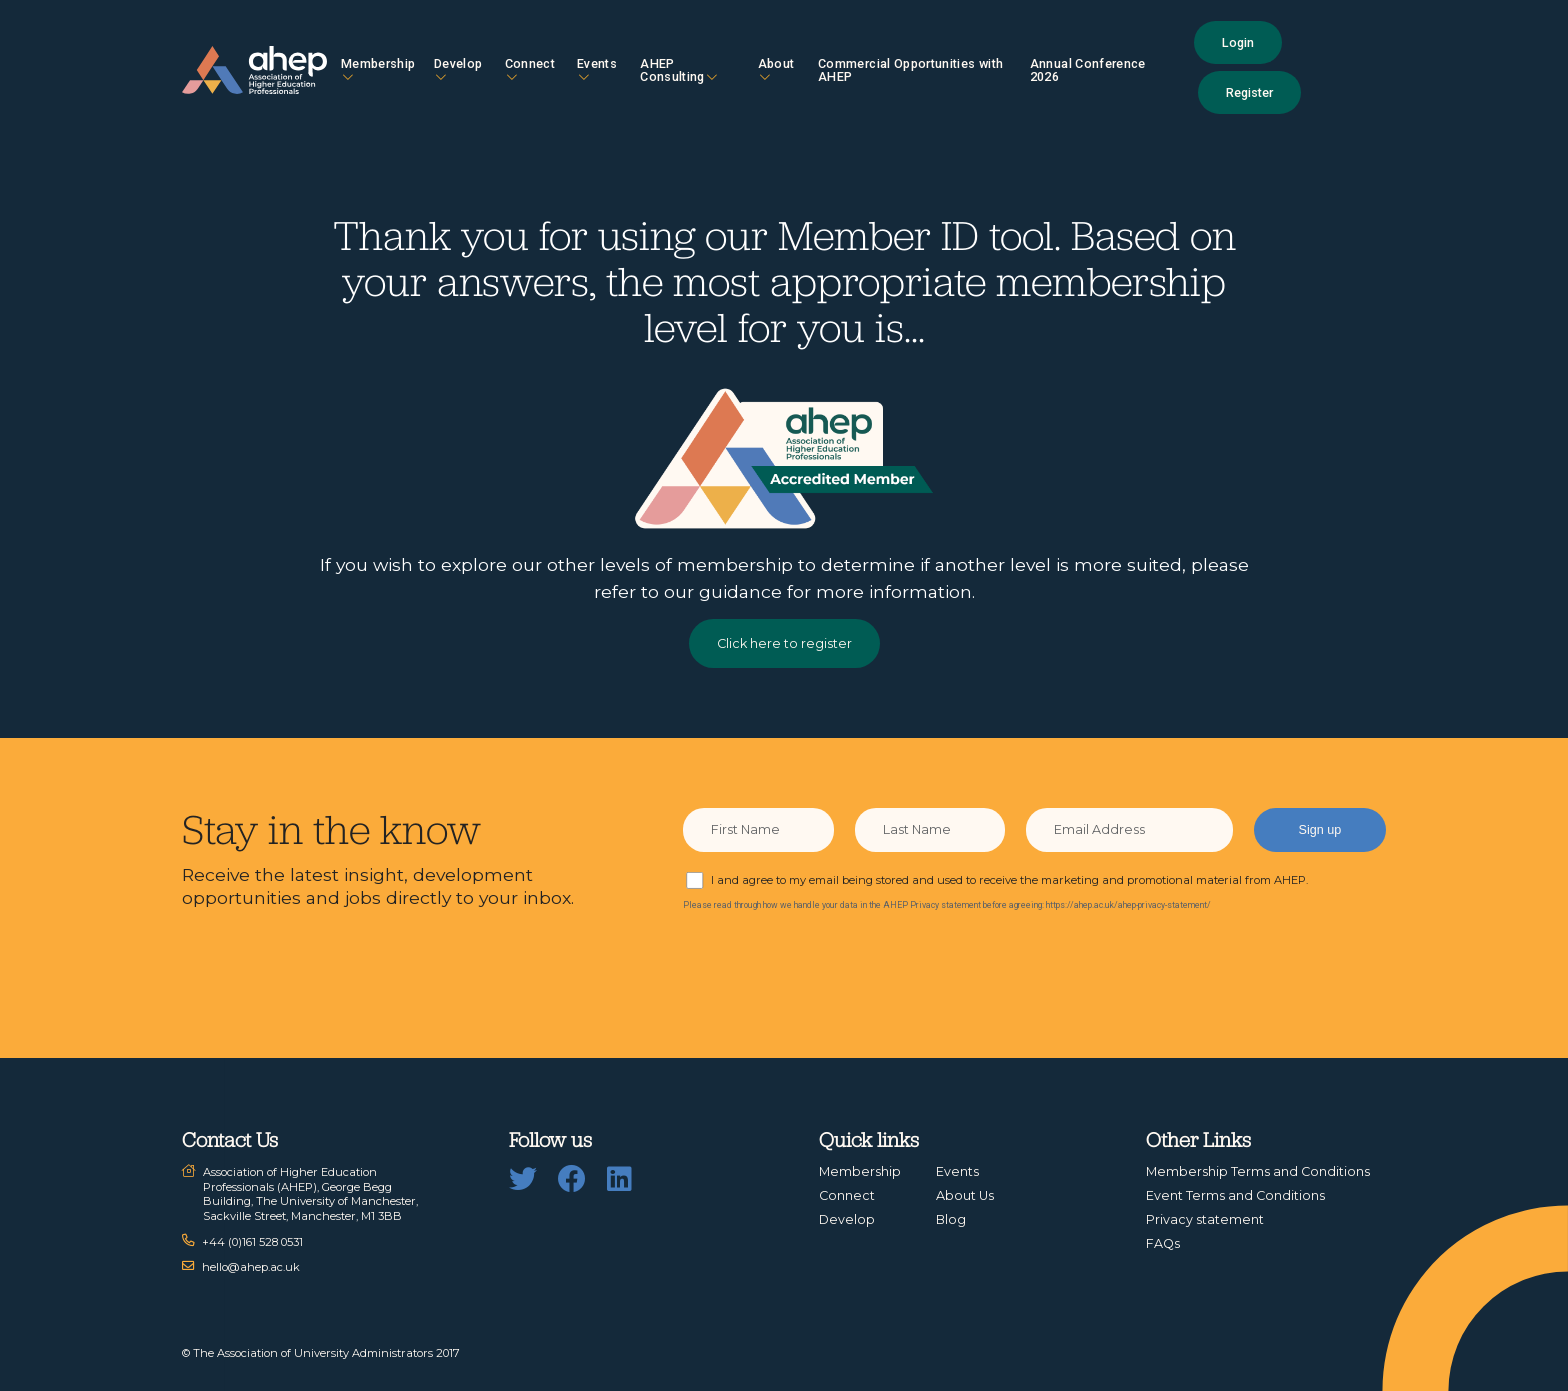 The height and width of the screenshot is (1391, 1568). I want to click on Privacy statement, so click(1205, 1219).